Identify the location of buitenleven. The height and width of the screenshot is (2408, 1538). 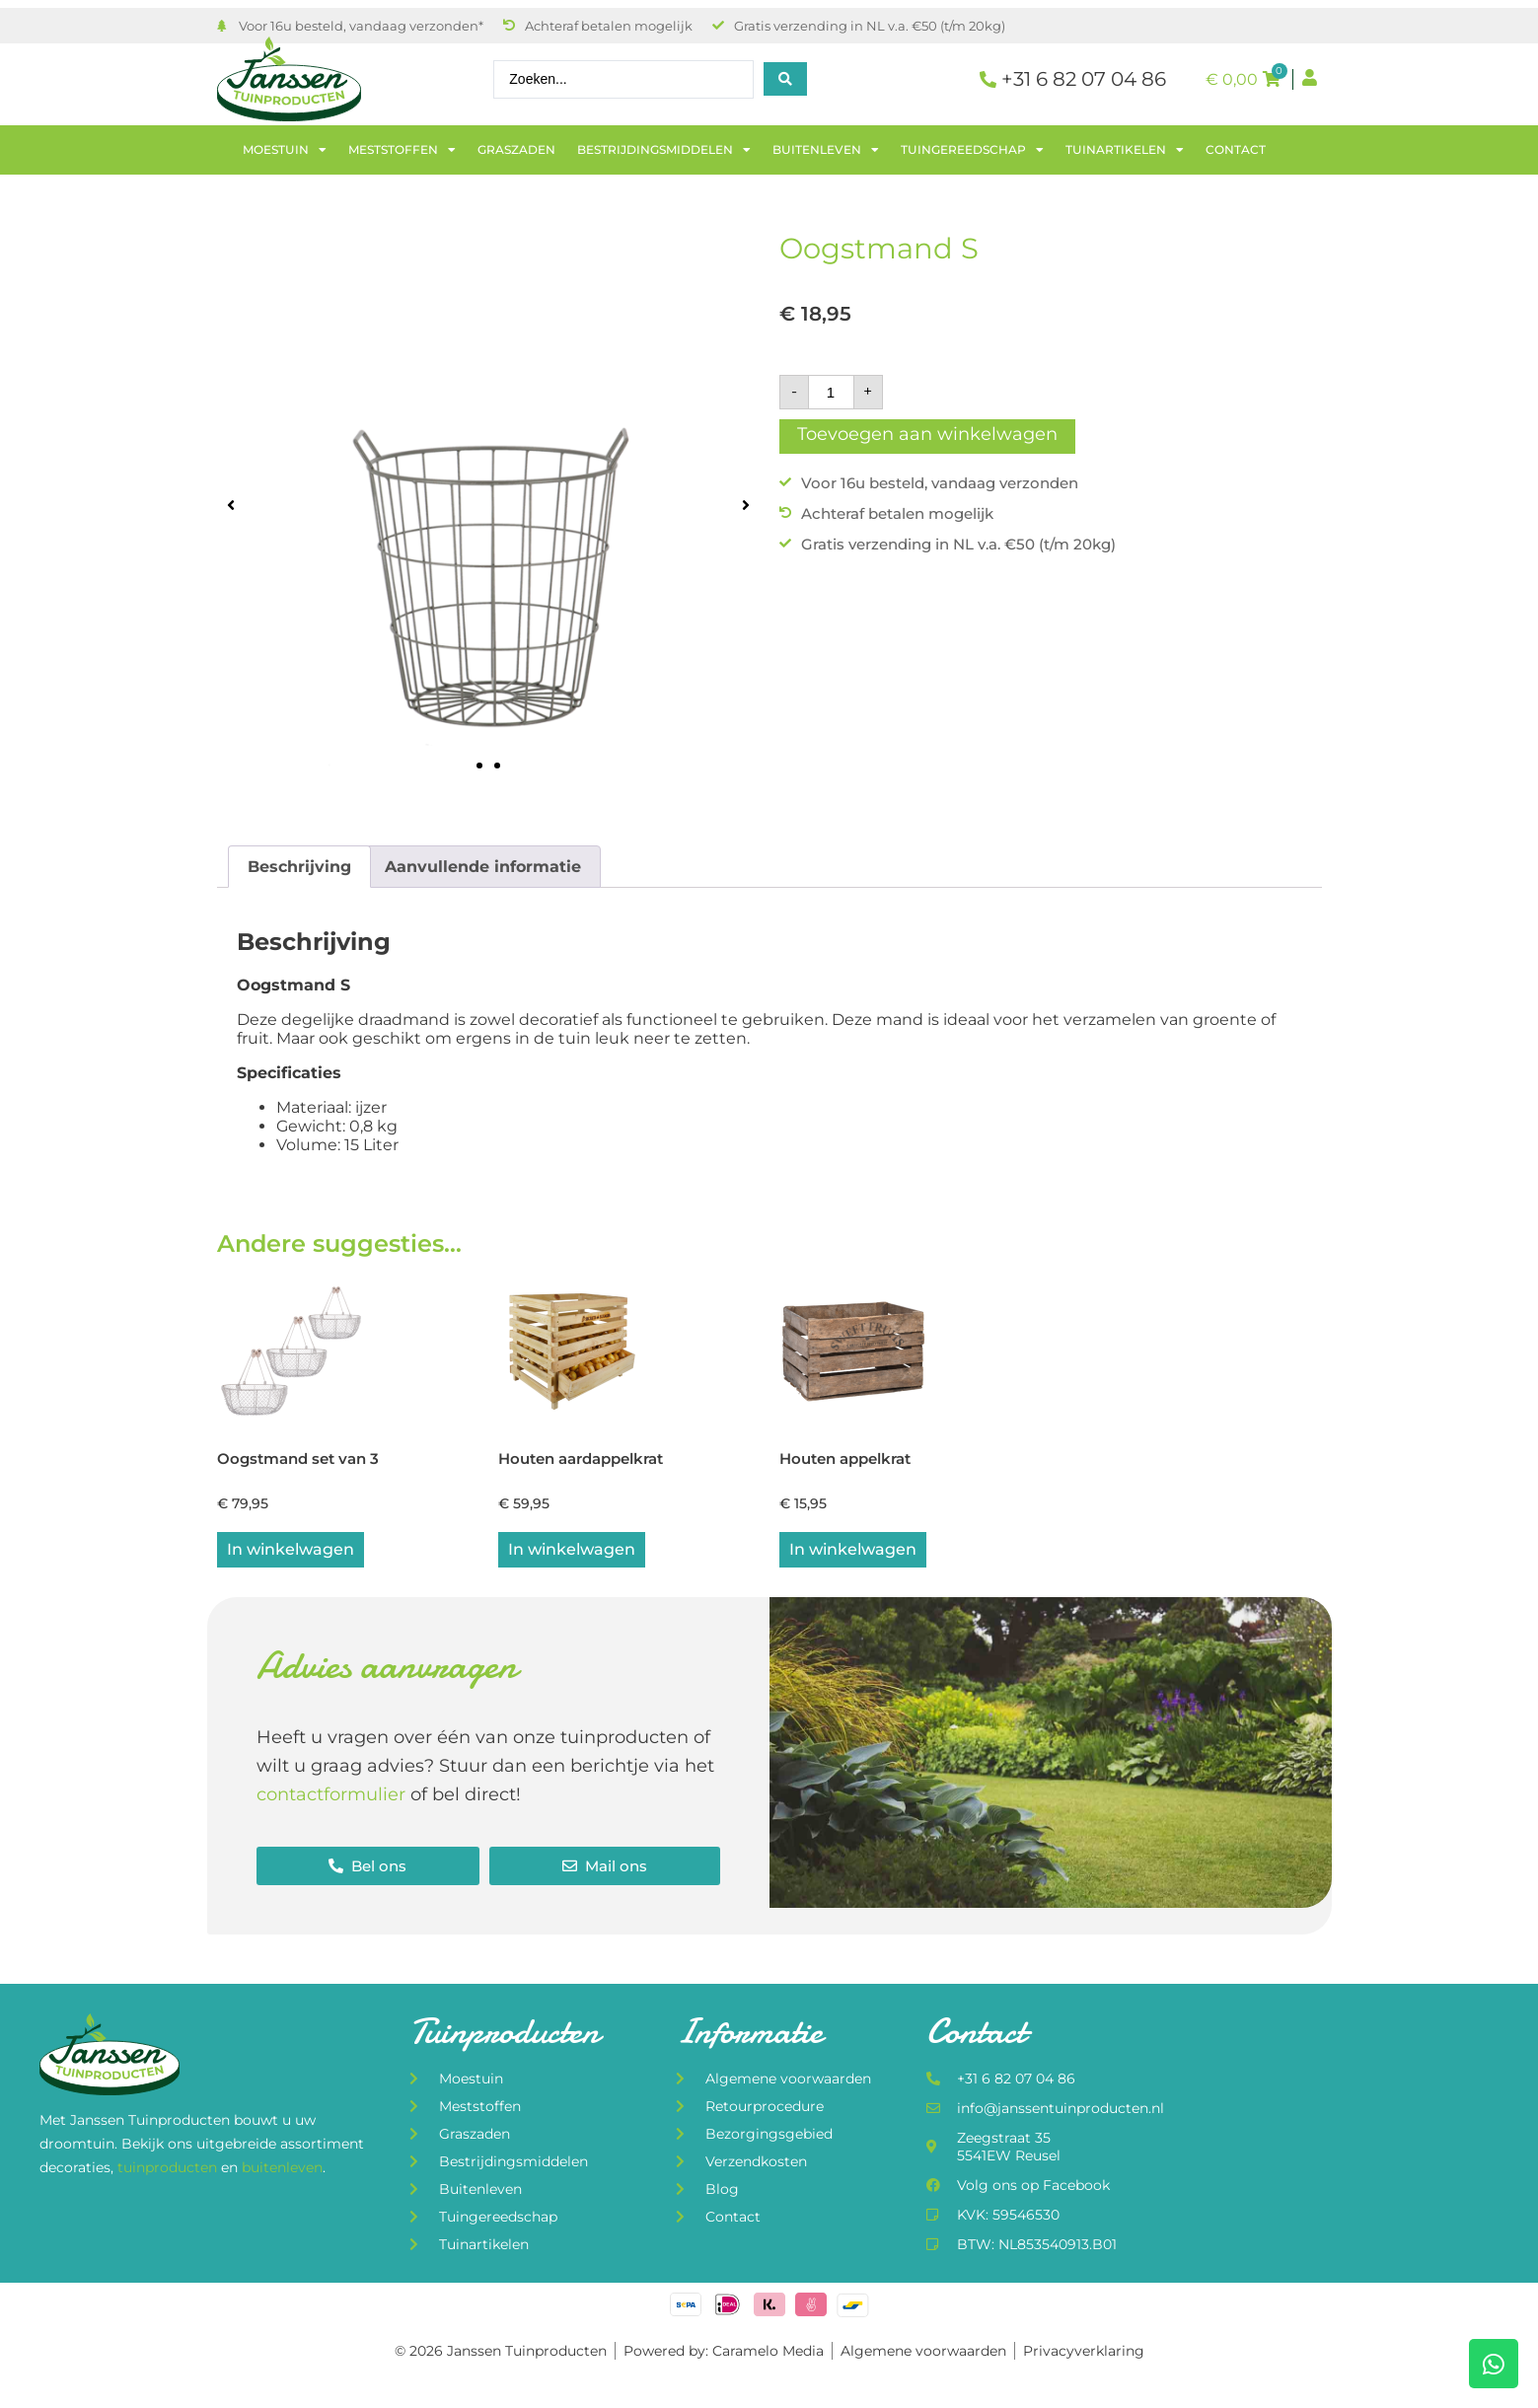
(282, 2174).